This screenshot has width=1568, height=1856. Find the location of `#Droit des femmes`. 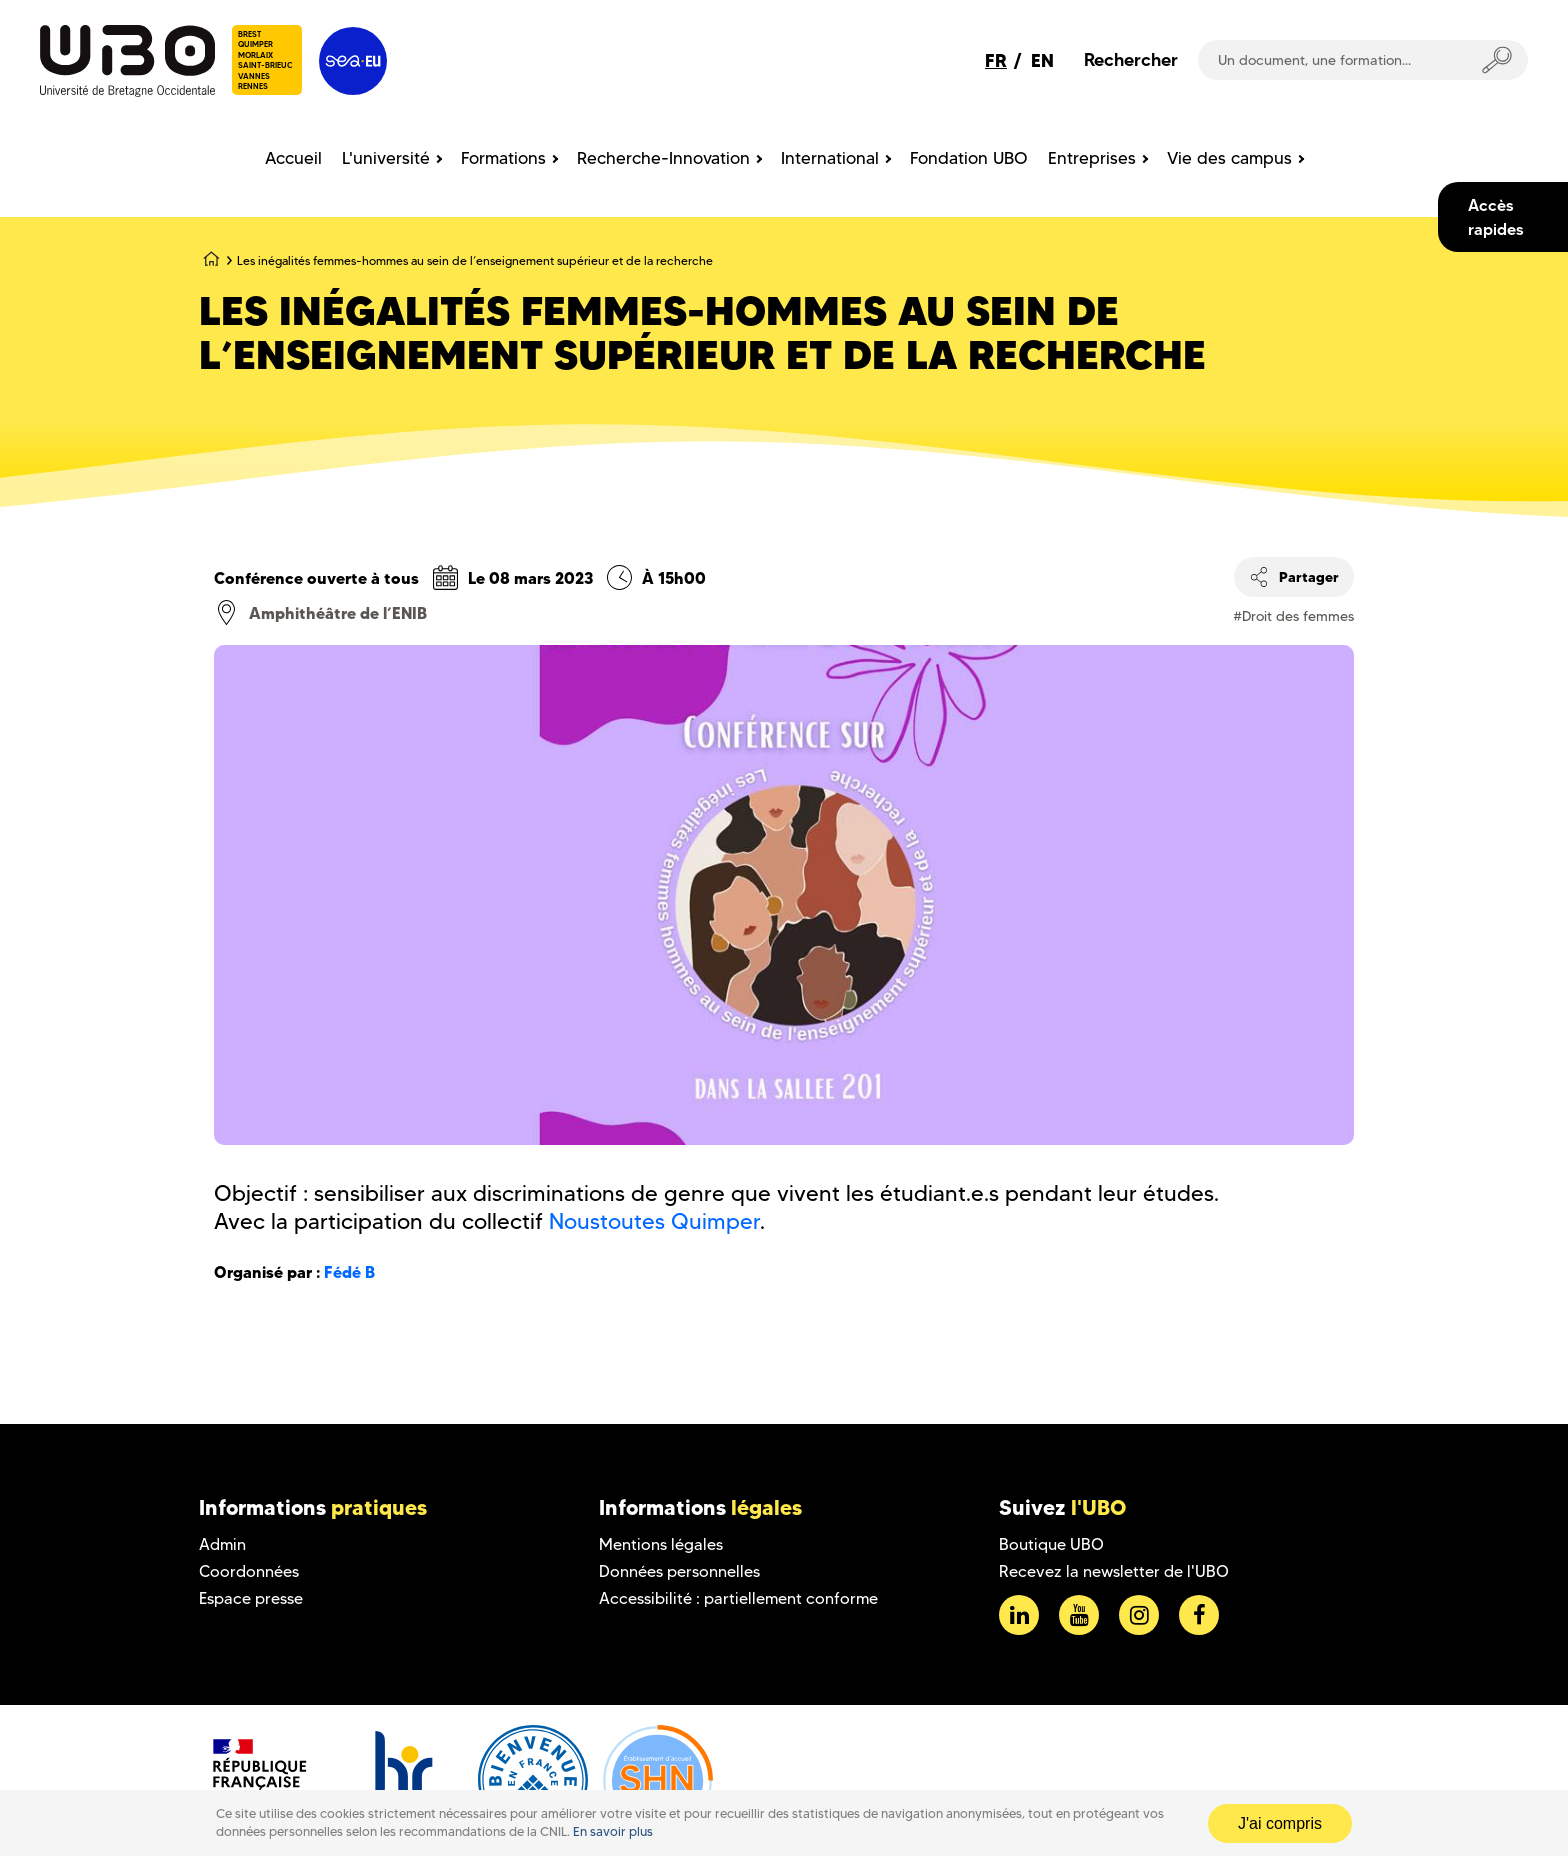

#Droit des femmes is located at coordinates (1293, 616).